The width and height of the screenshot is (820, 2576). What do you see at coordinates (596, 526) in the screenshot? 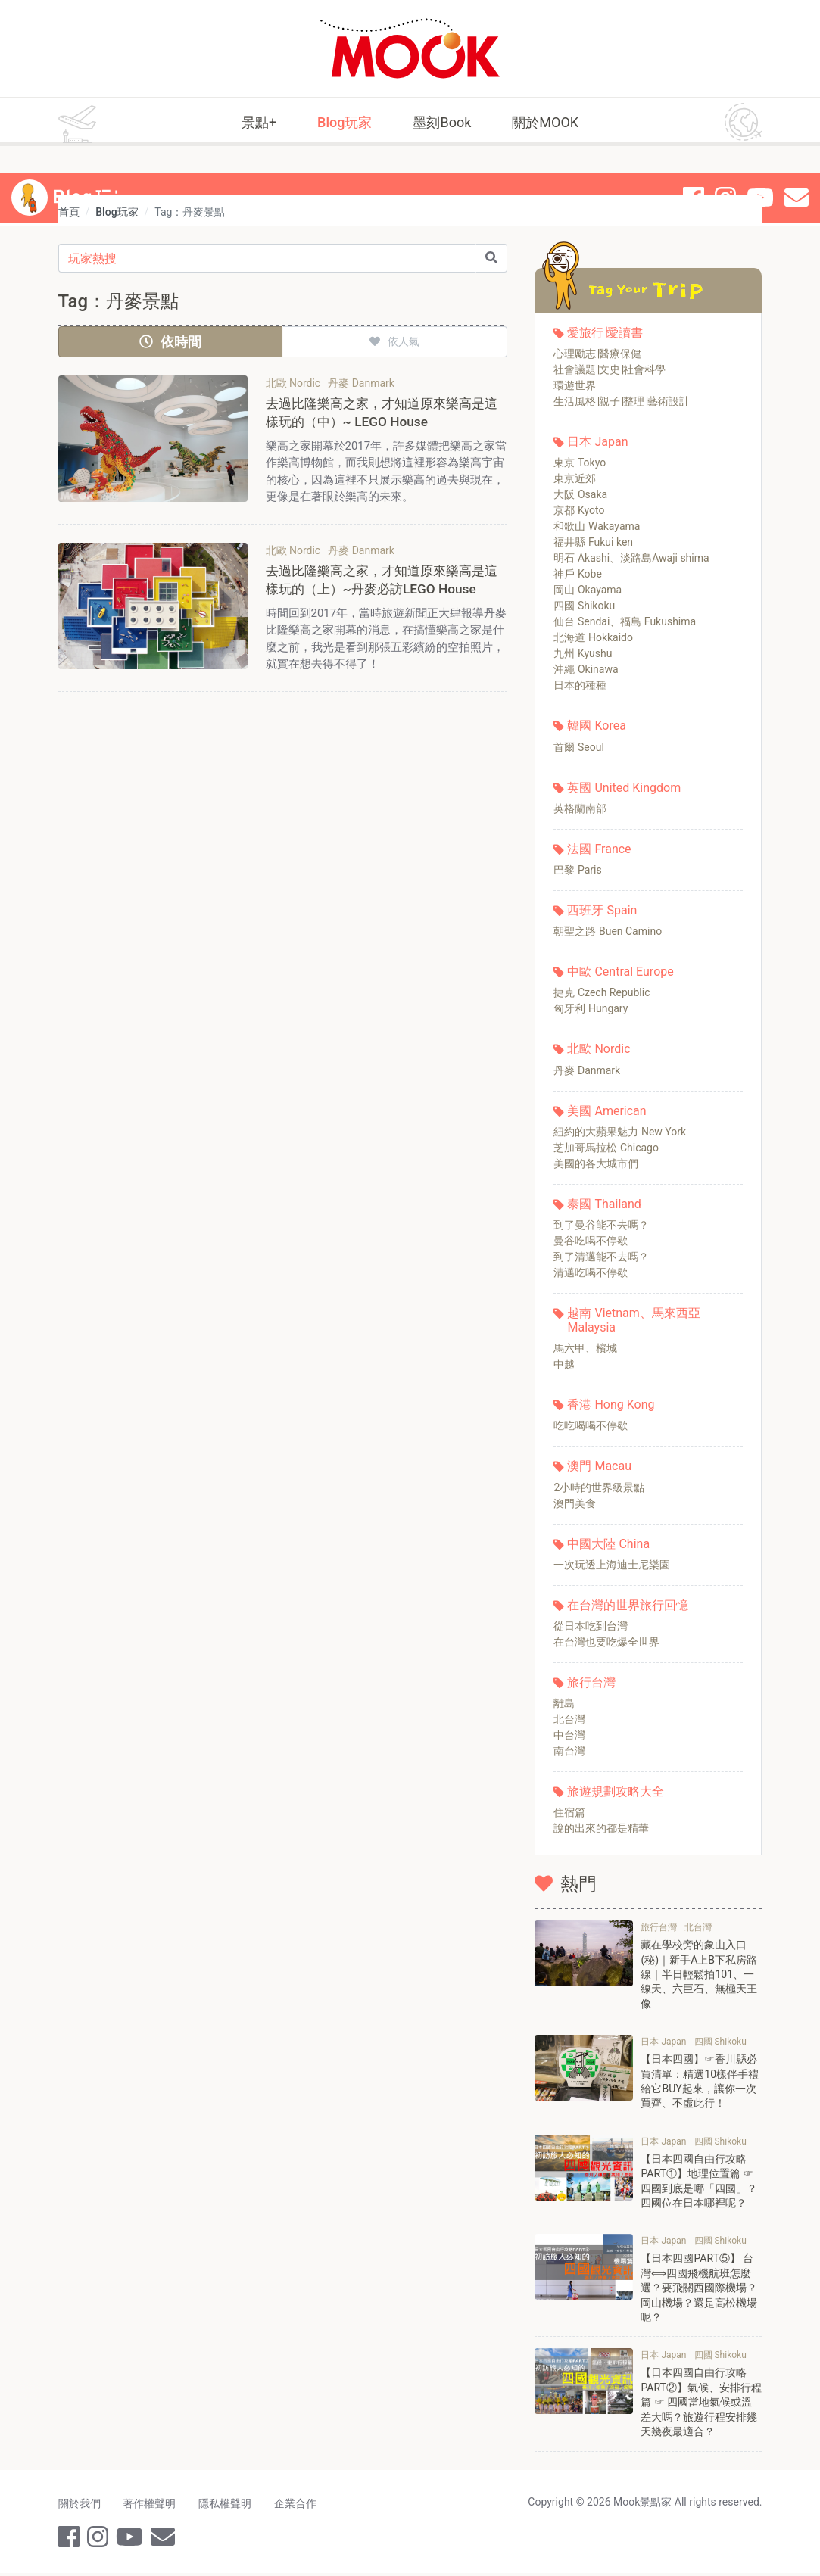
I see `和歌山 Wakayama` at bounding box center [596, 526].